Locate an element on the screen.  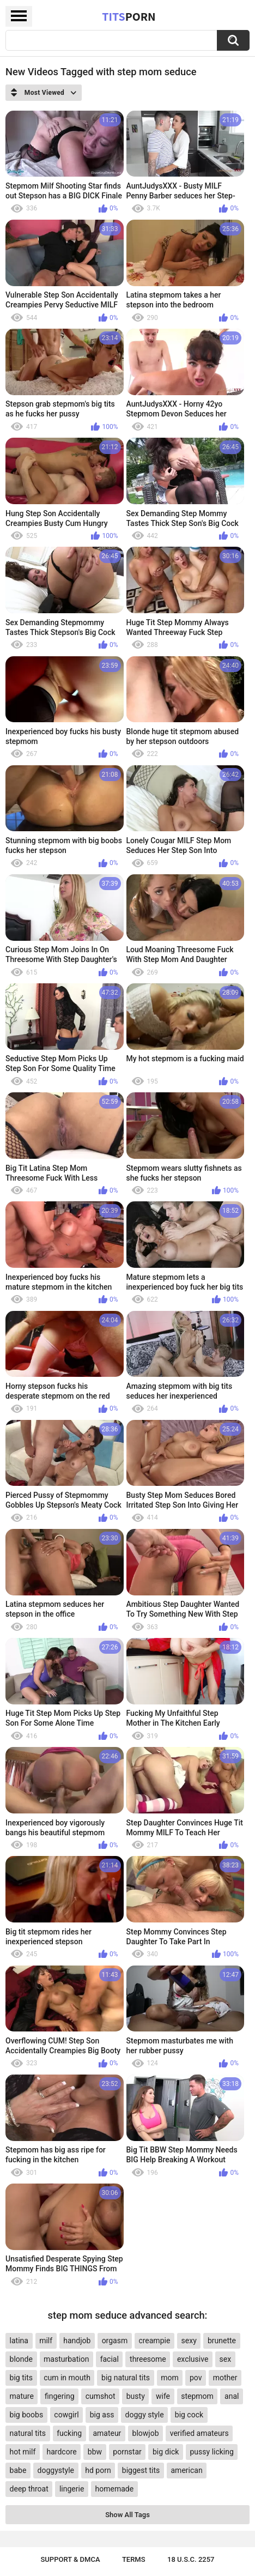
threesome is located at coordinates (148, 2359).